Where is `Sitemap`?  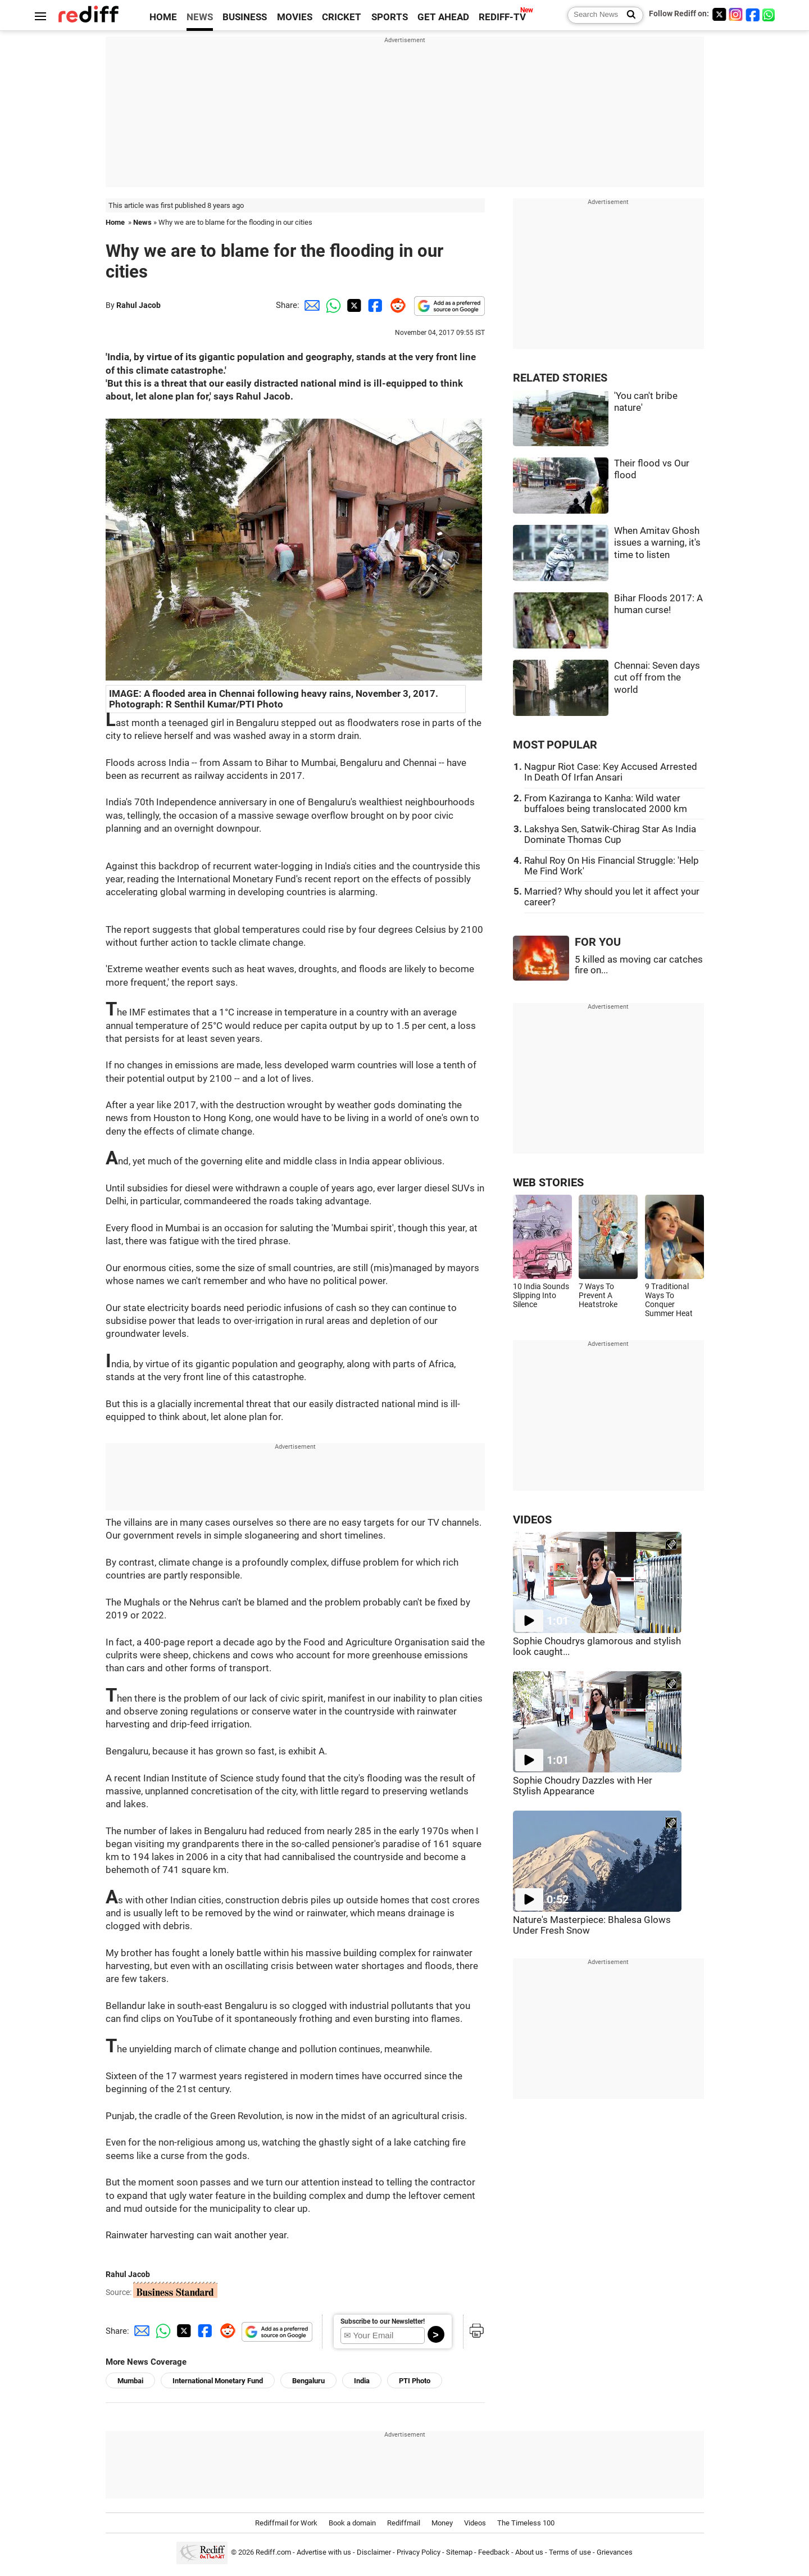 Sitemap is located at coordinates (459, 2552).